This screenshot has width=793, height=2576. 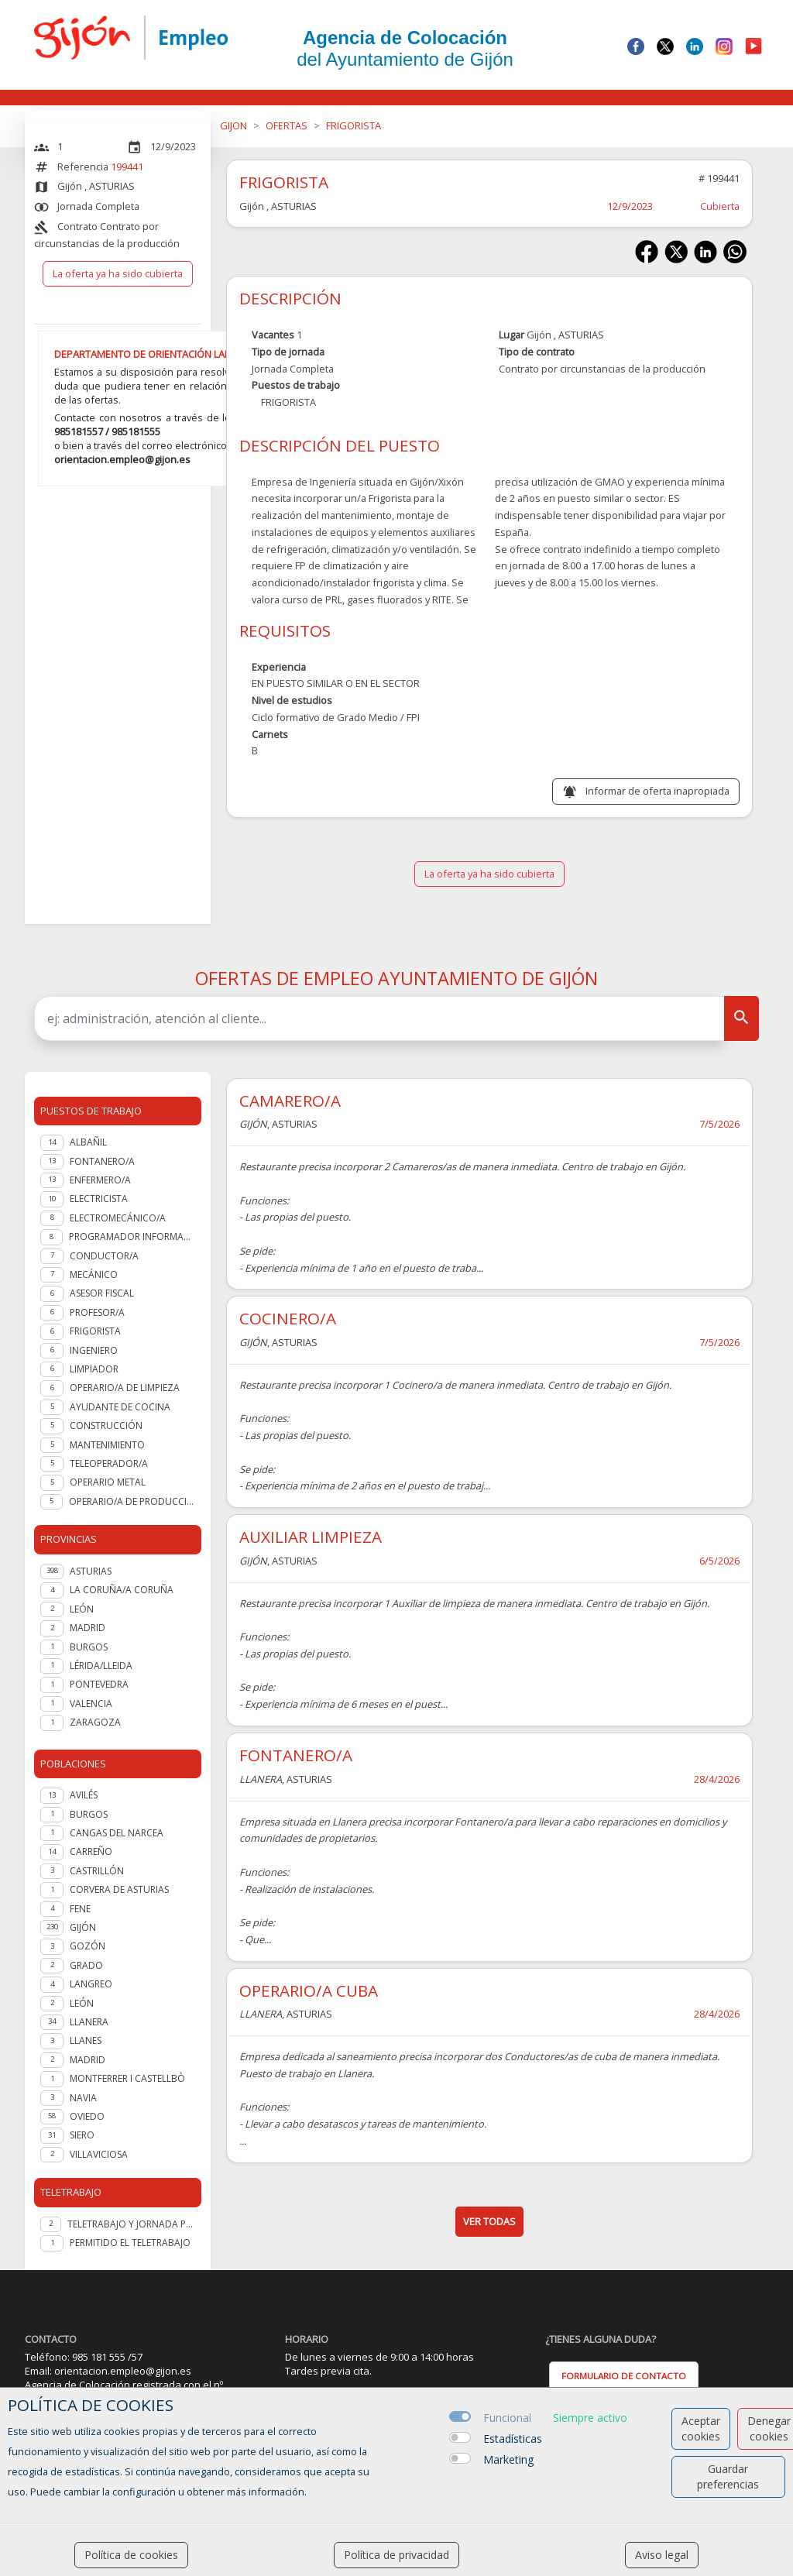 What do you see at coordinates (661, 2554) in the screenshot?
I see `Aviso legal` at bounding box center [661, 2554].